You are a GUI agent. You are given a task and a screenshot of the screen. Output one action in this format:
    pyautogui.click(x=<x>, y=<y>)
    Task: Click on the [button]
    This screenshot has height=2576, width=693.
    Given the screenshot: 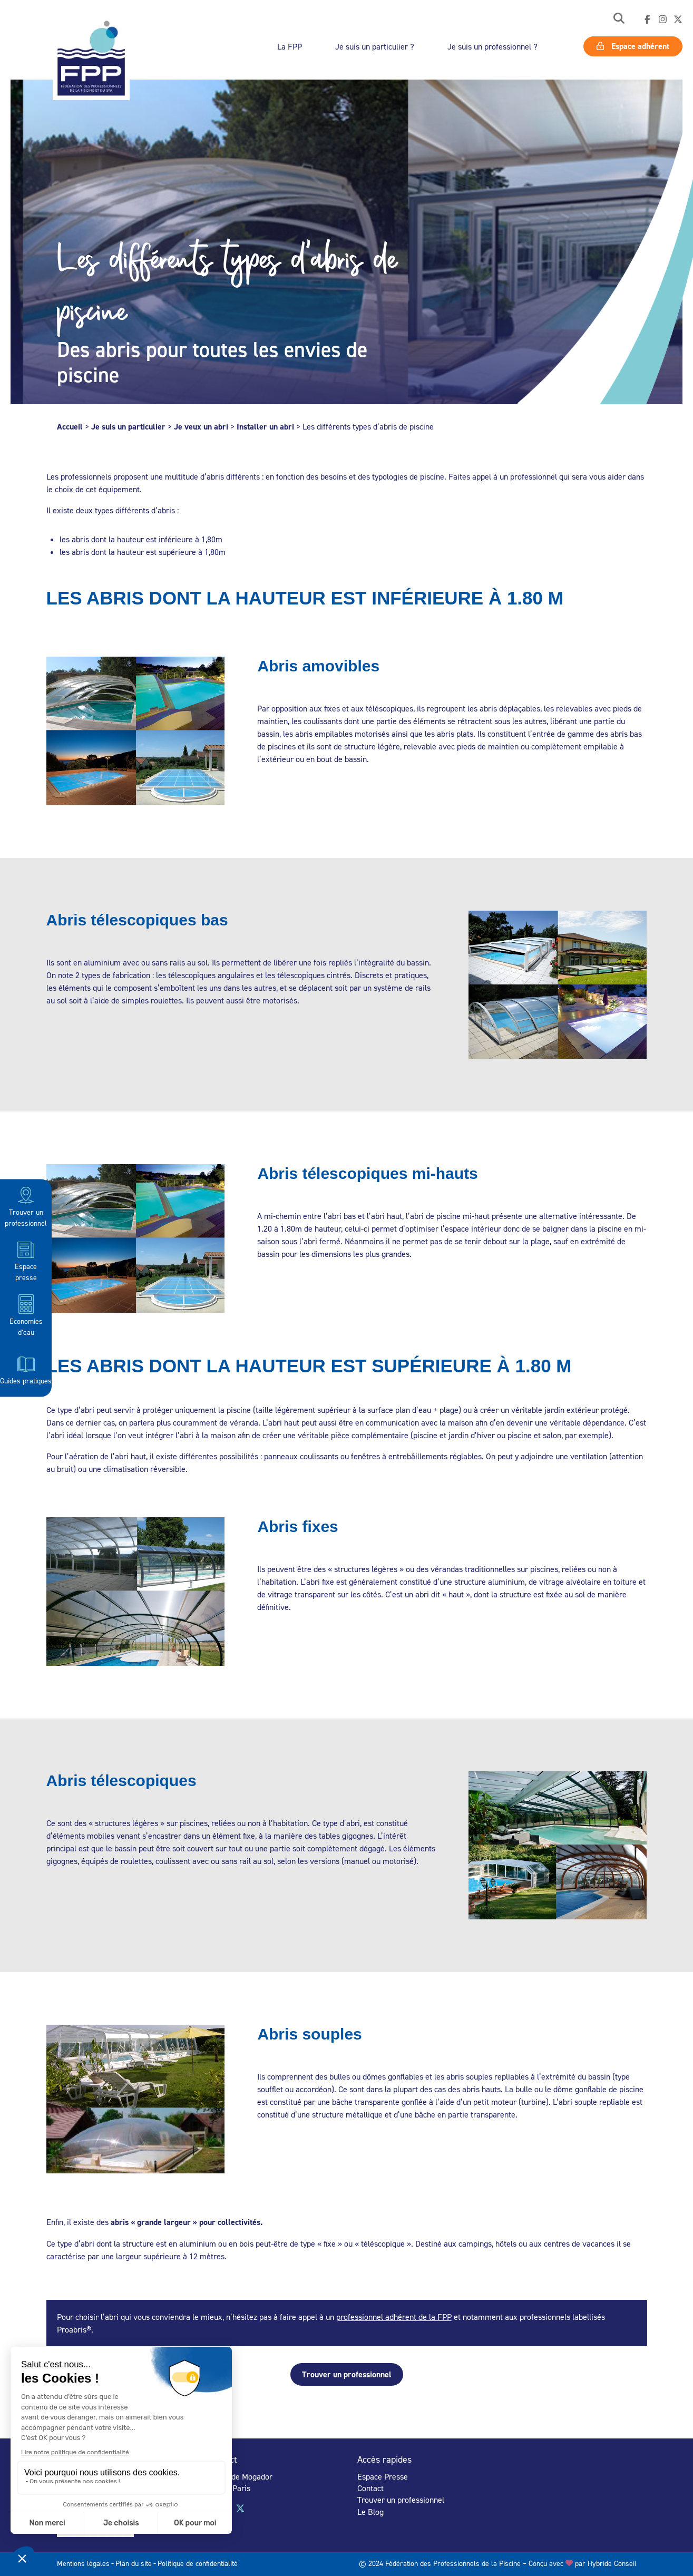 What is the action you would take?
    pyautogui.click(x=618, y=19)
    